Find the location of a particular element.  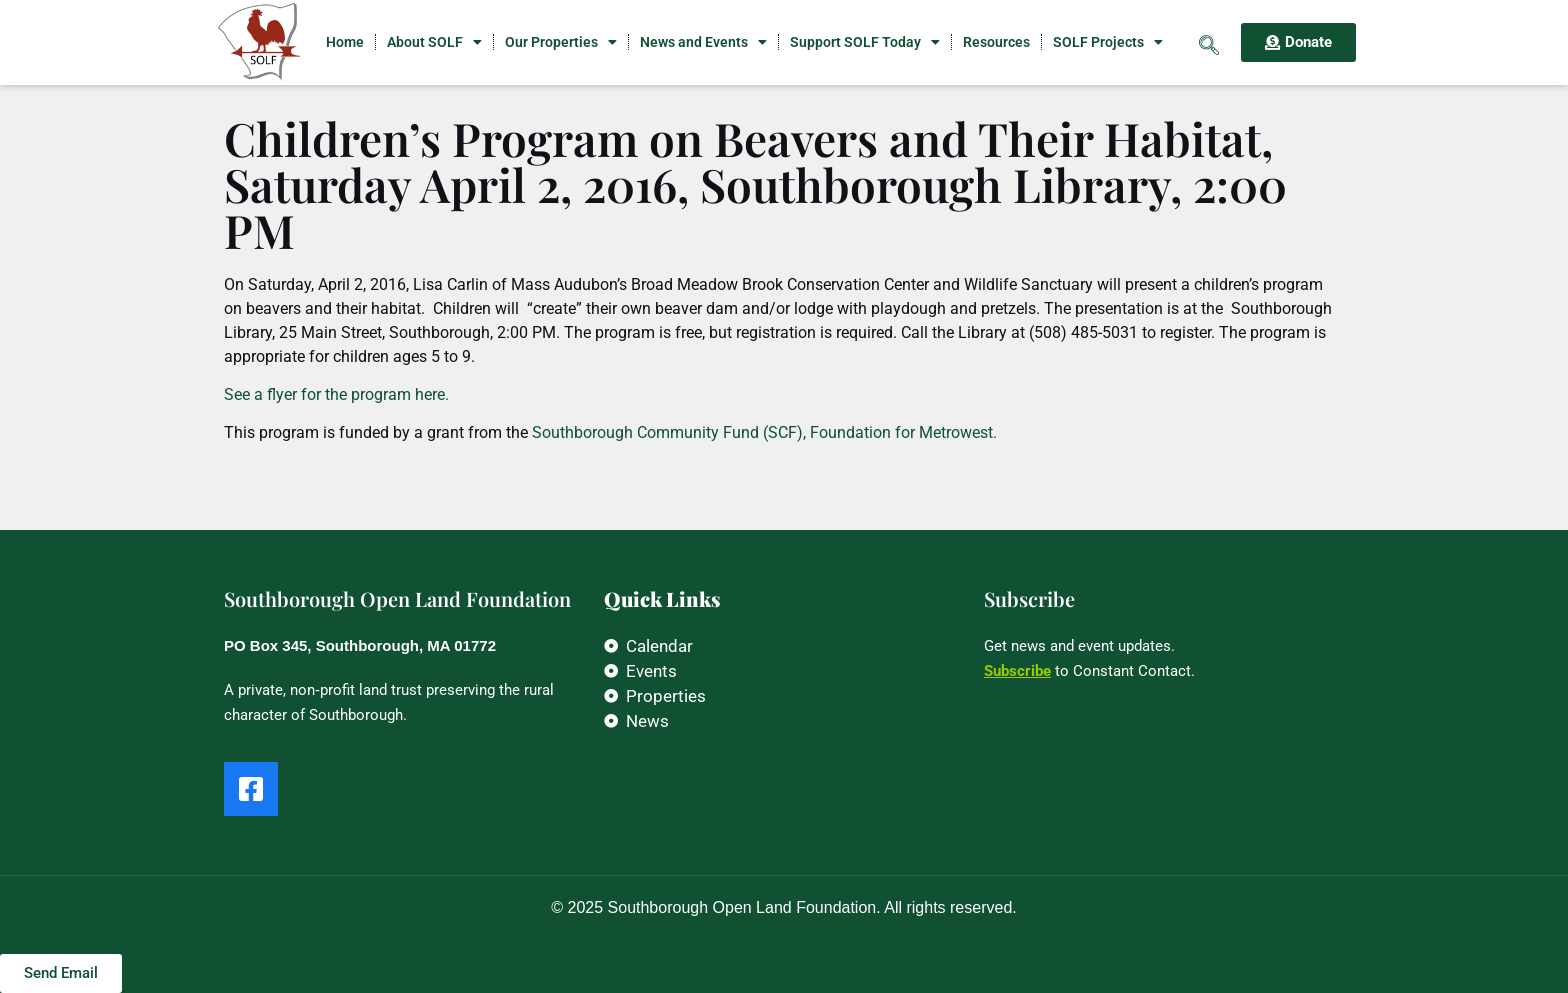

Southborough Community Fund (SCF), Foundation for Metrowest. is located at coordinates (764, 432).